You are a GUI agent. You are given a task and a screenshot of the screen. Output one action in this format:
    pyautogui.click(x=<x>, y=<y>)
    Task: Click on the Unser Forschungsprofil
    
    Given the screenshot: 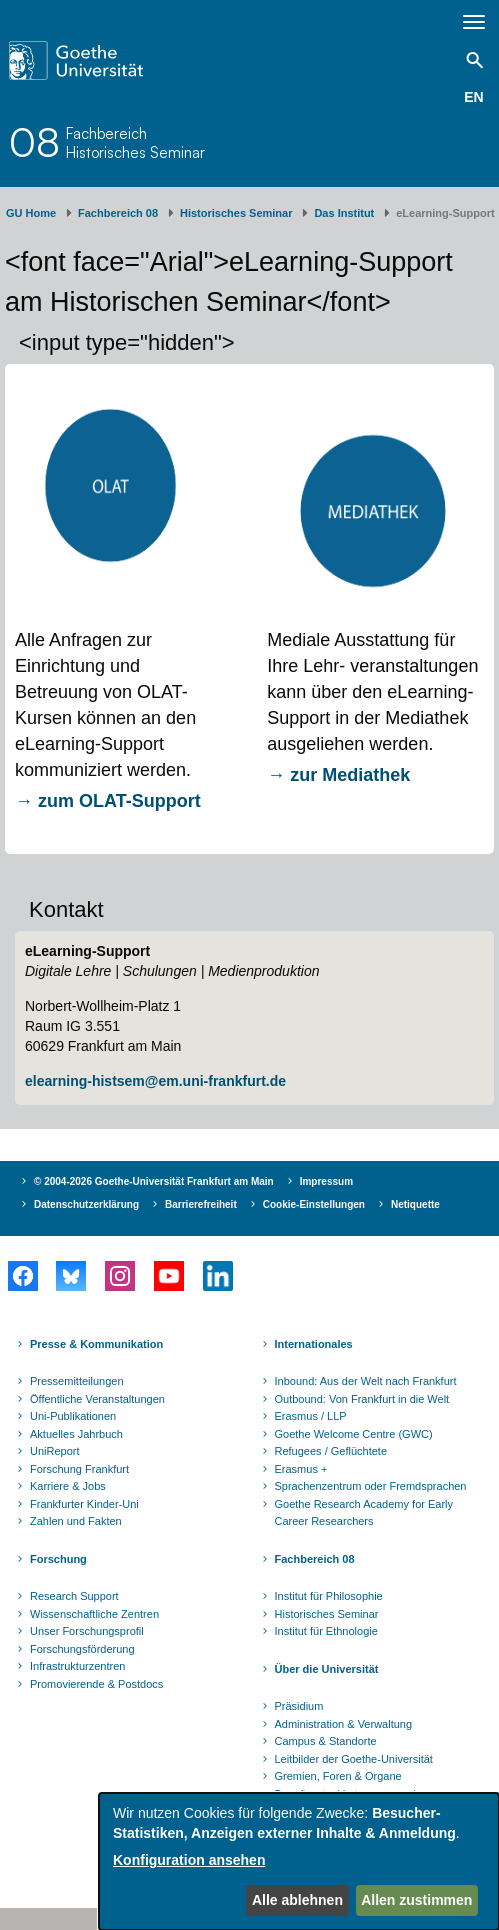 What is the action you would take?
    pyautogui.click(x=87, y=1631)
    